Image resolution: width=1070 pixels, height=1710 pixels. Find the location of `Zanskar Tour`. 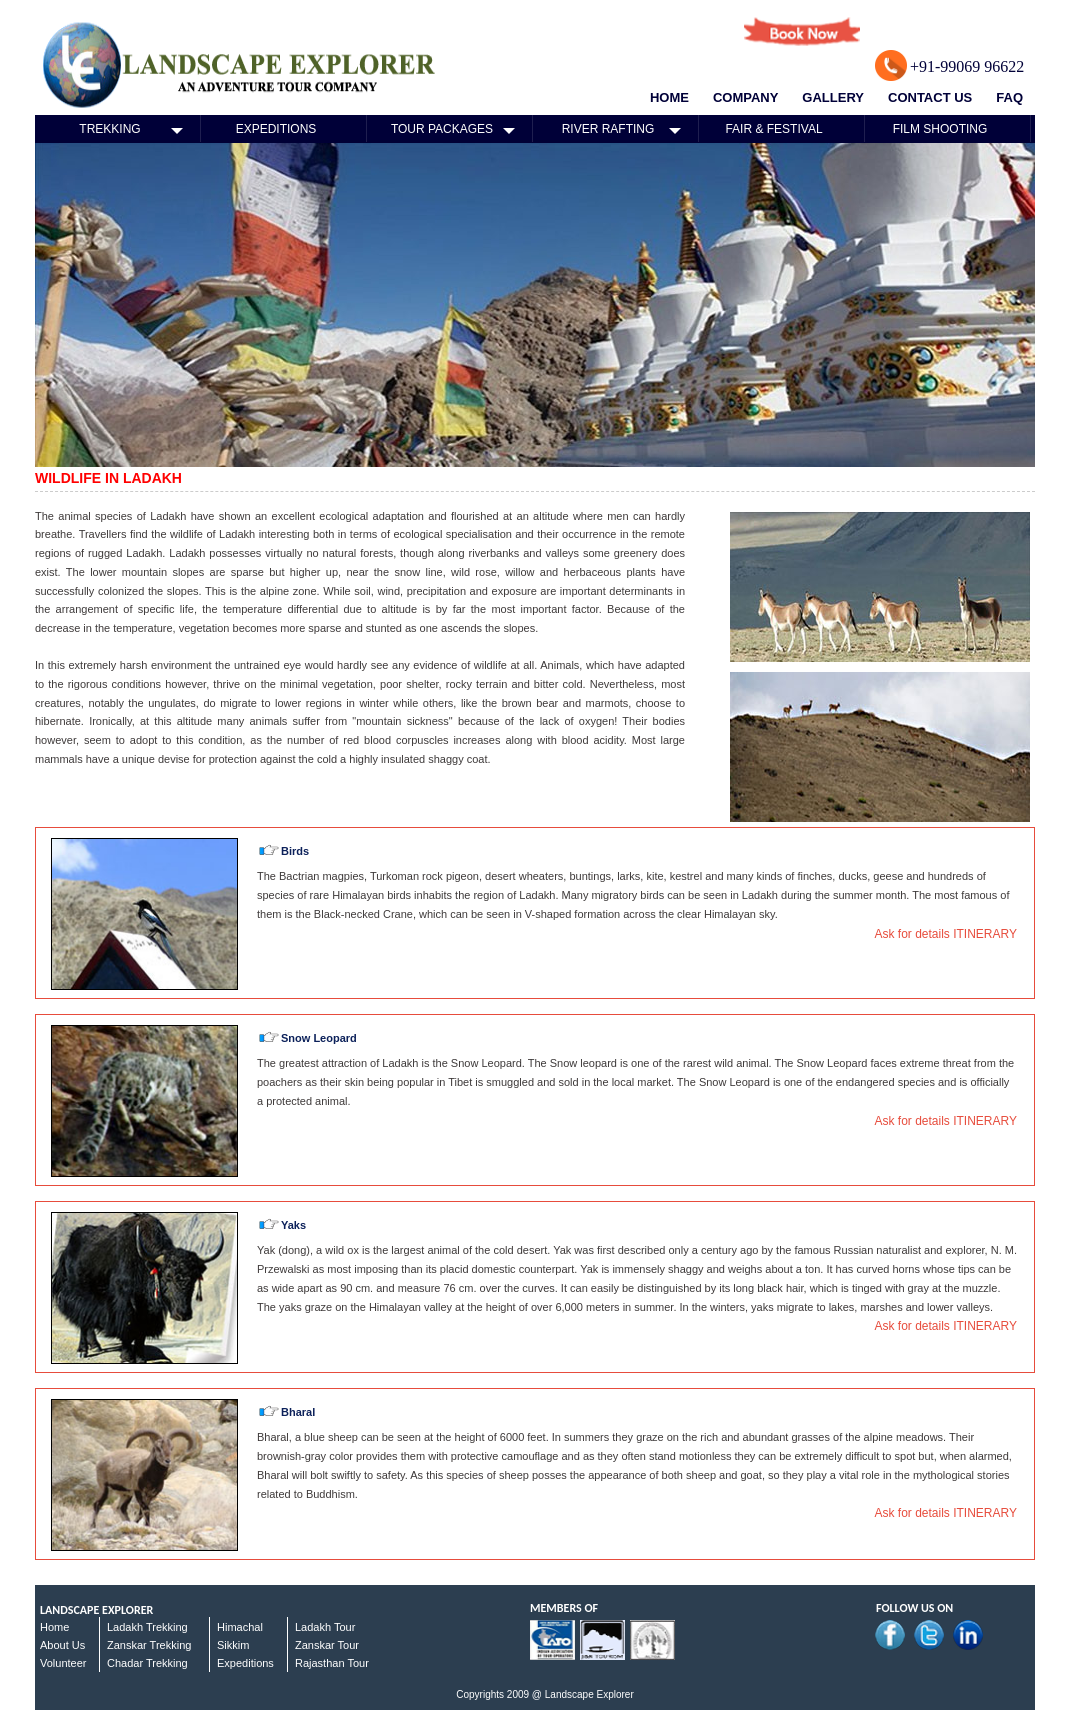

Zanskar Tour is located at coordinates (327, 1645).